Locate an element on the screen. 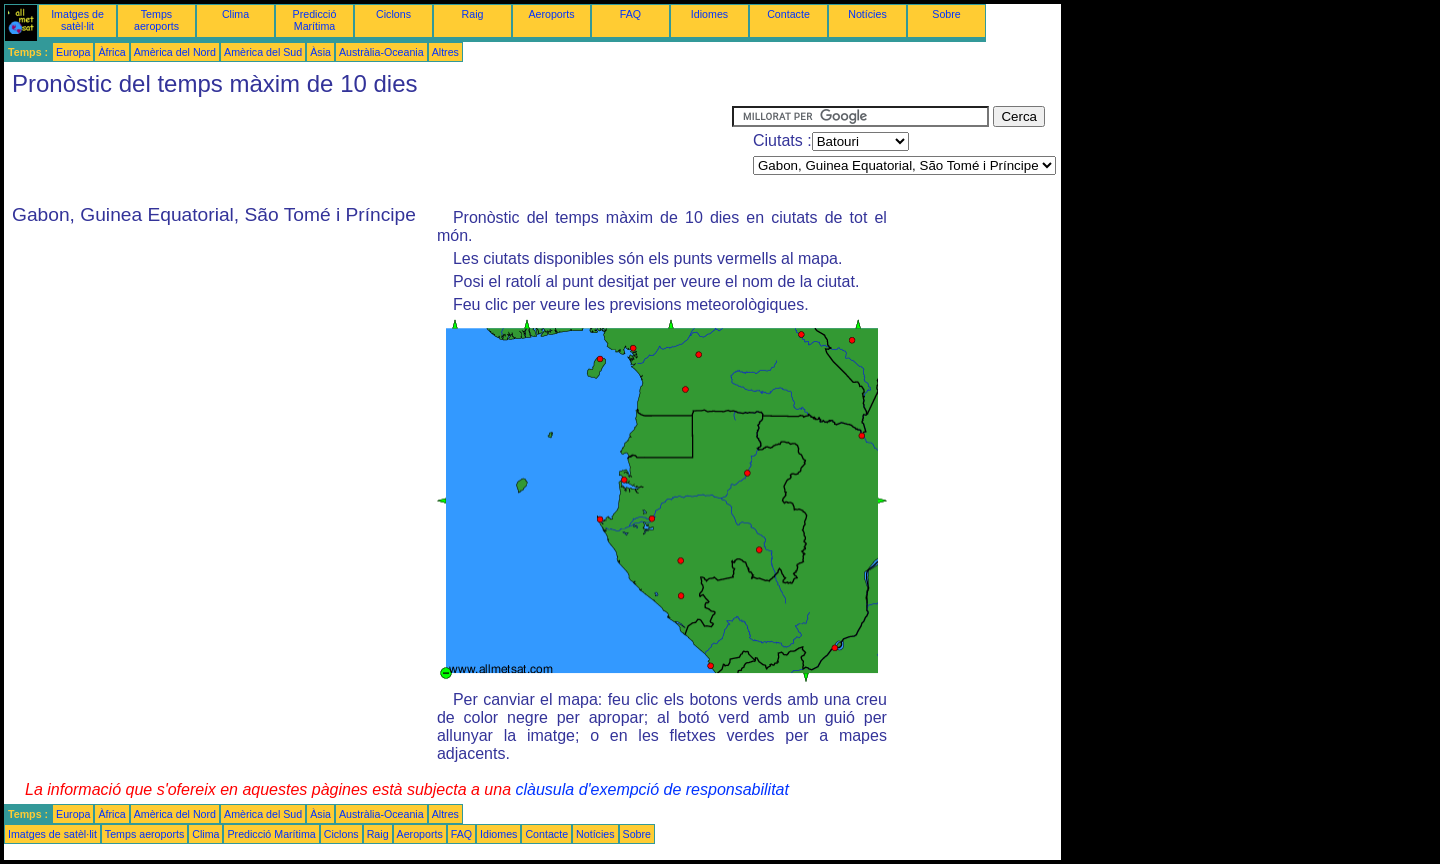 The height and width of the screenshot is (864, 1440). [Advertisement] is located at coordinates (368, 151).